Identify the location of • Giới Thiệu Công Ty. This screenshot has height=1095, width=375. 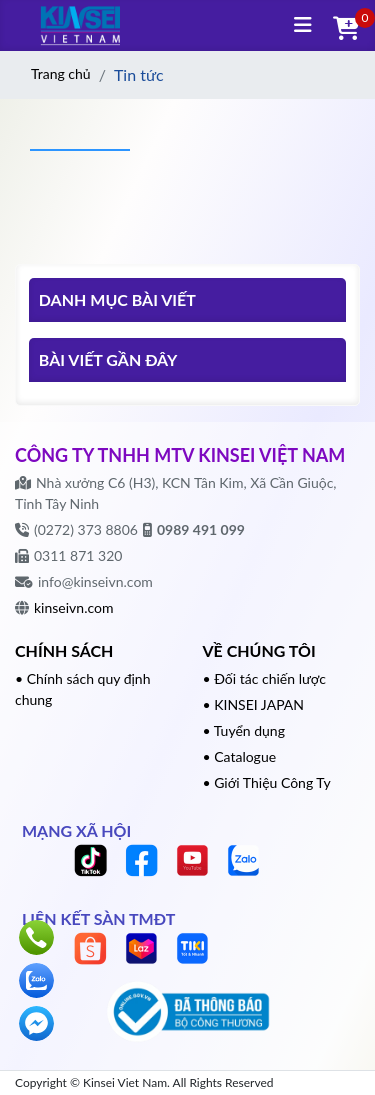
(267, 782).